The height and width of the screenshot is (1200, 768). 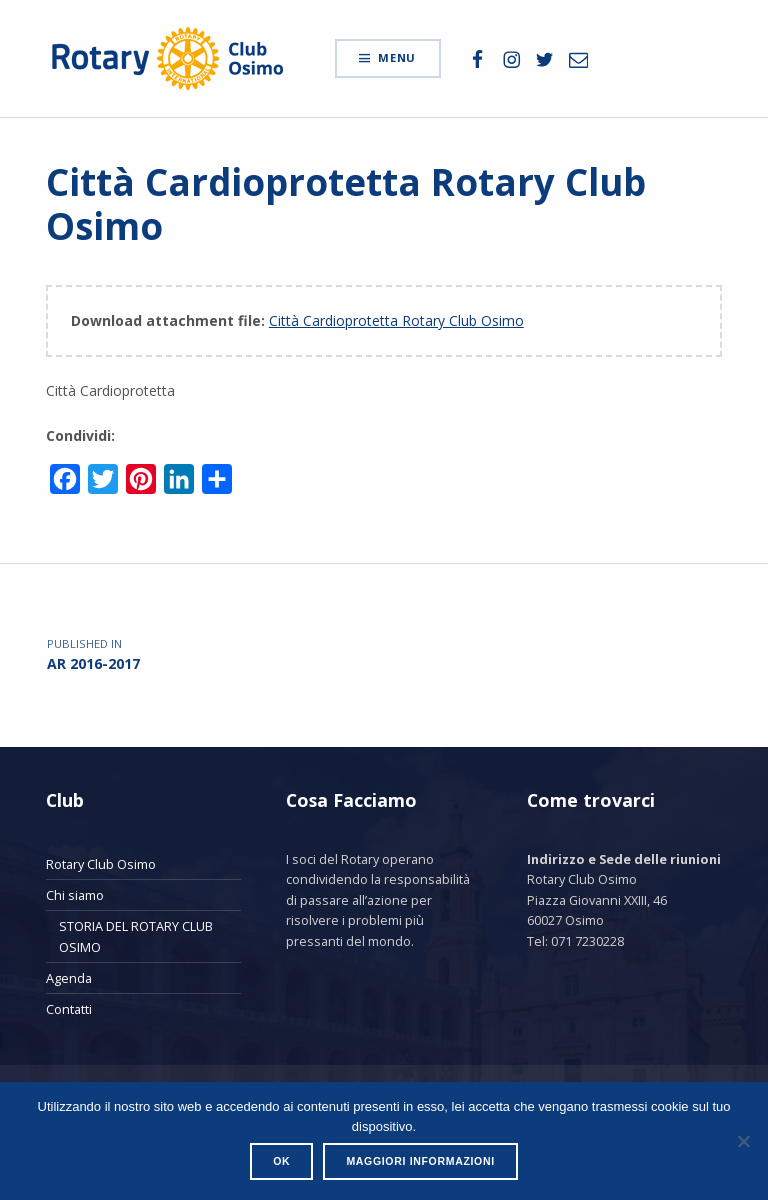 What do you see at coordinates (69, 1009) in the screenshot?
I see `Contatti` at bounding box center [69, 1009].